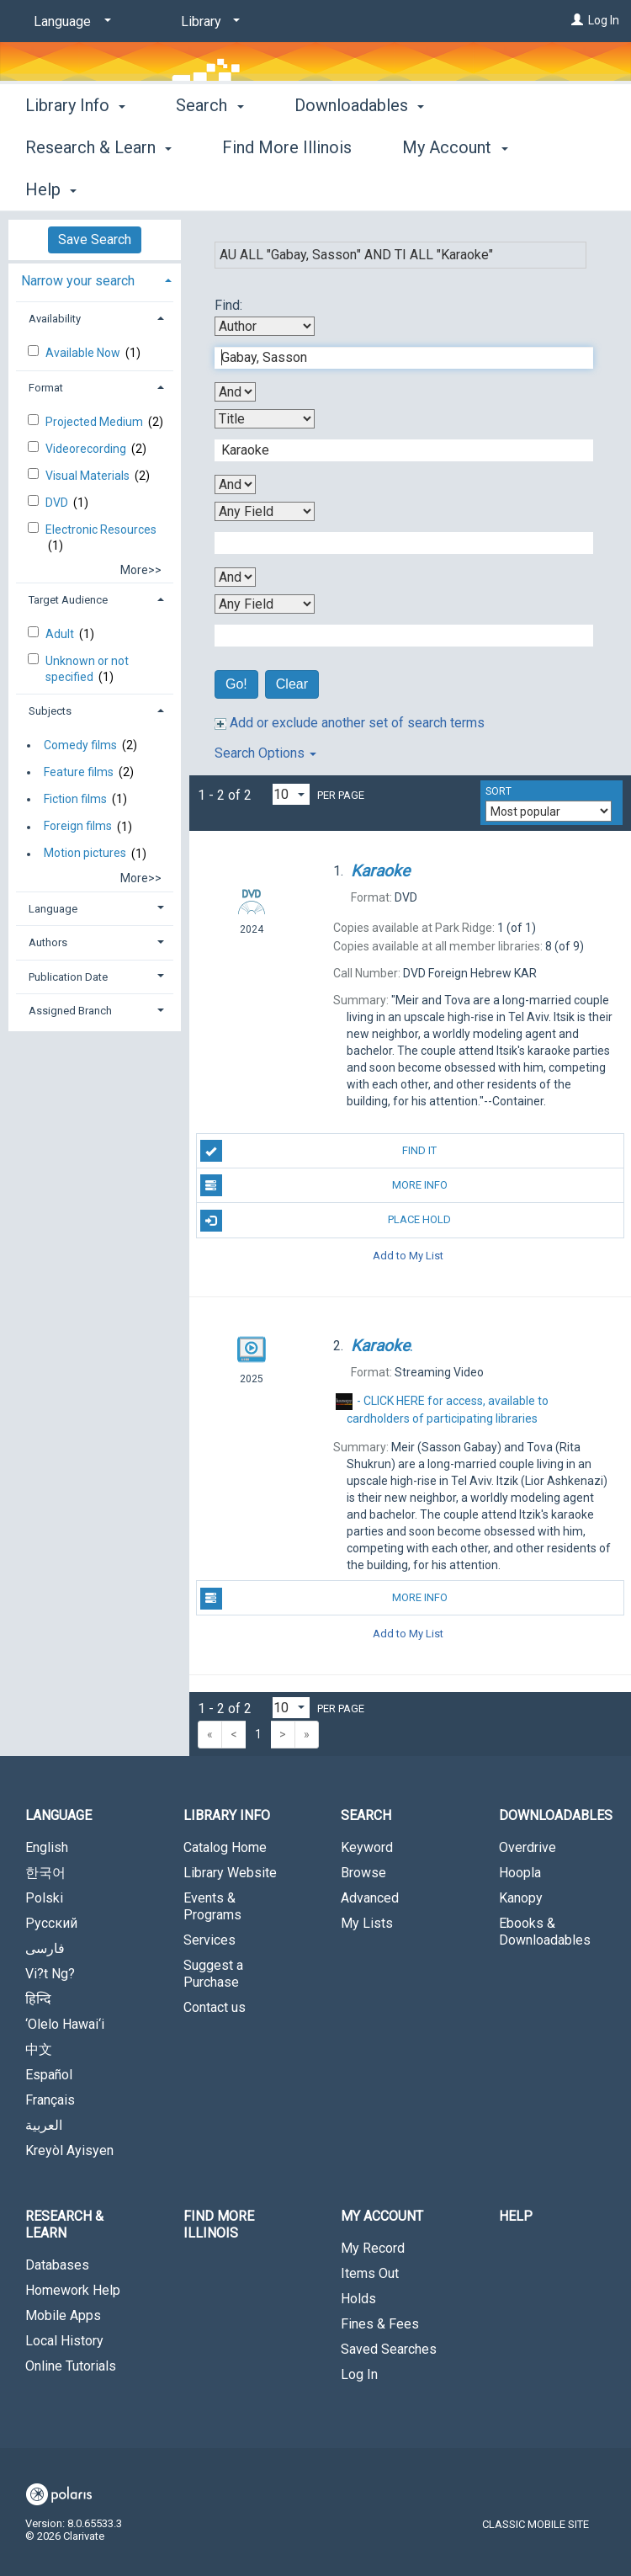 The image size is (631, 2576). Describe the element at coordinates (395, 358) in the screenshot. I see `[First Search Term]` at that location.